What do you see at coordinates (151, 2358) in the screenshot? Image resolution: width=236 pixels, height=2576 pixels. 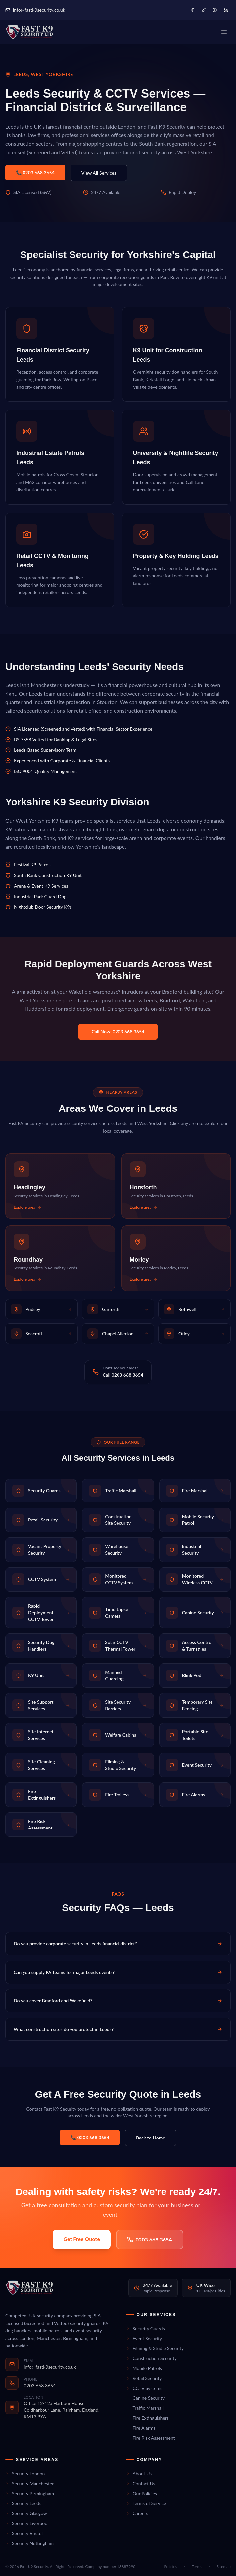 I see `Construction Security` at bounding box center [151, 2358].